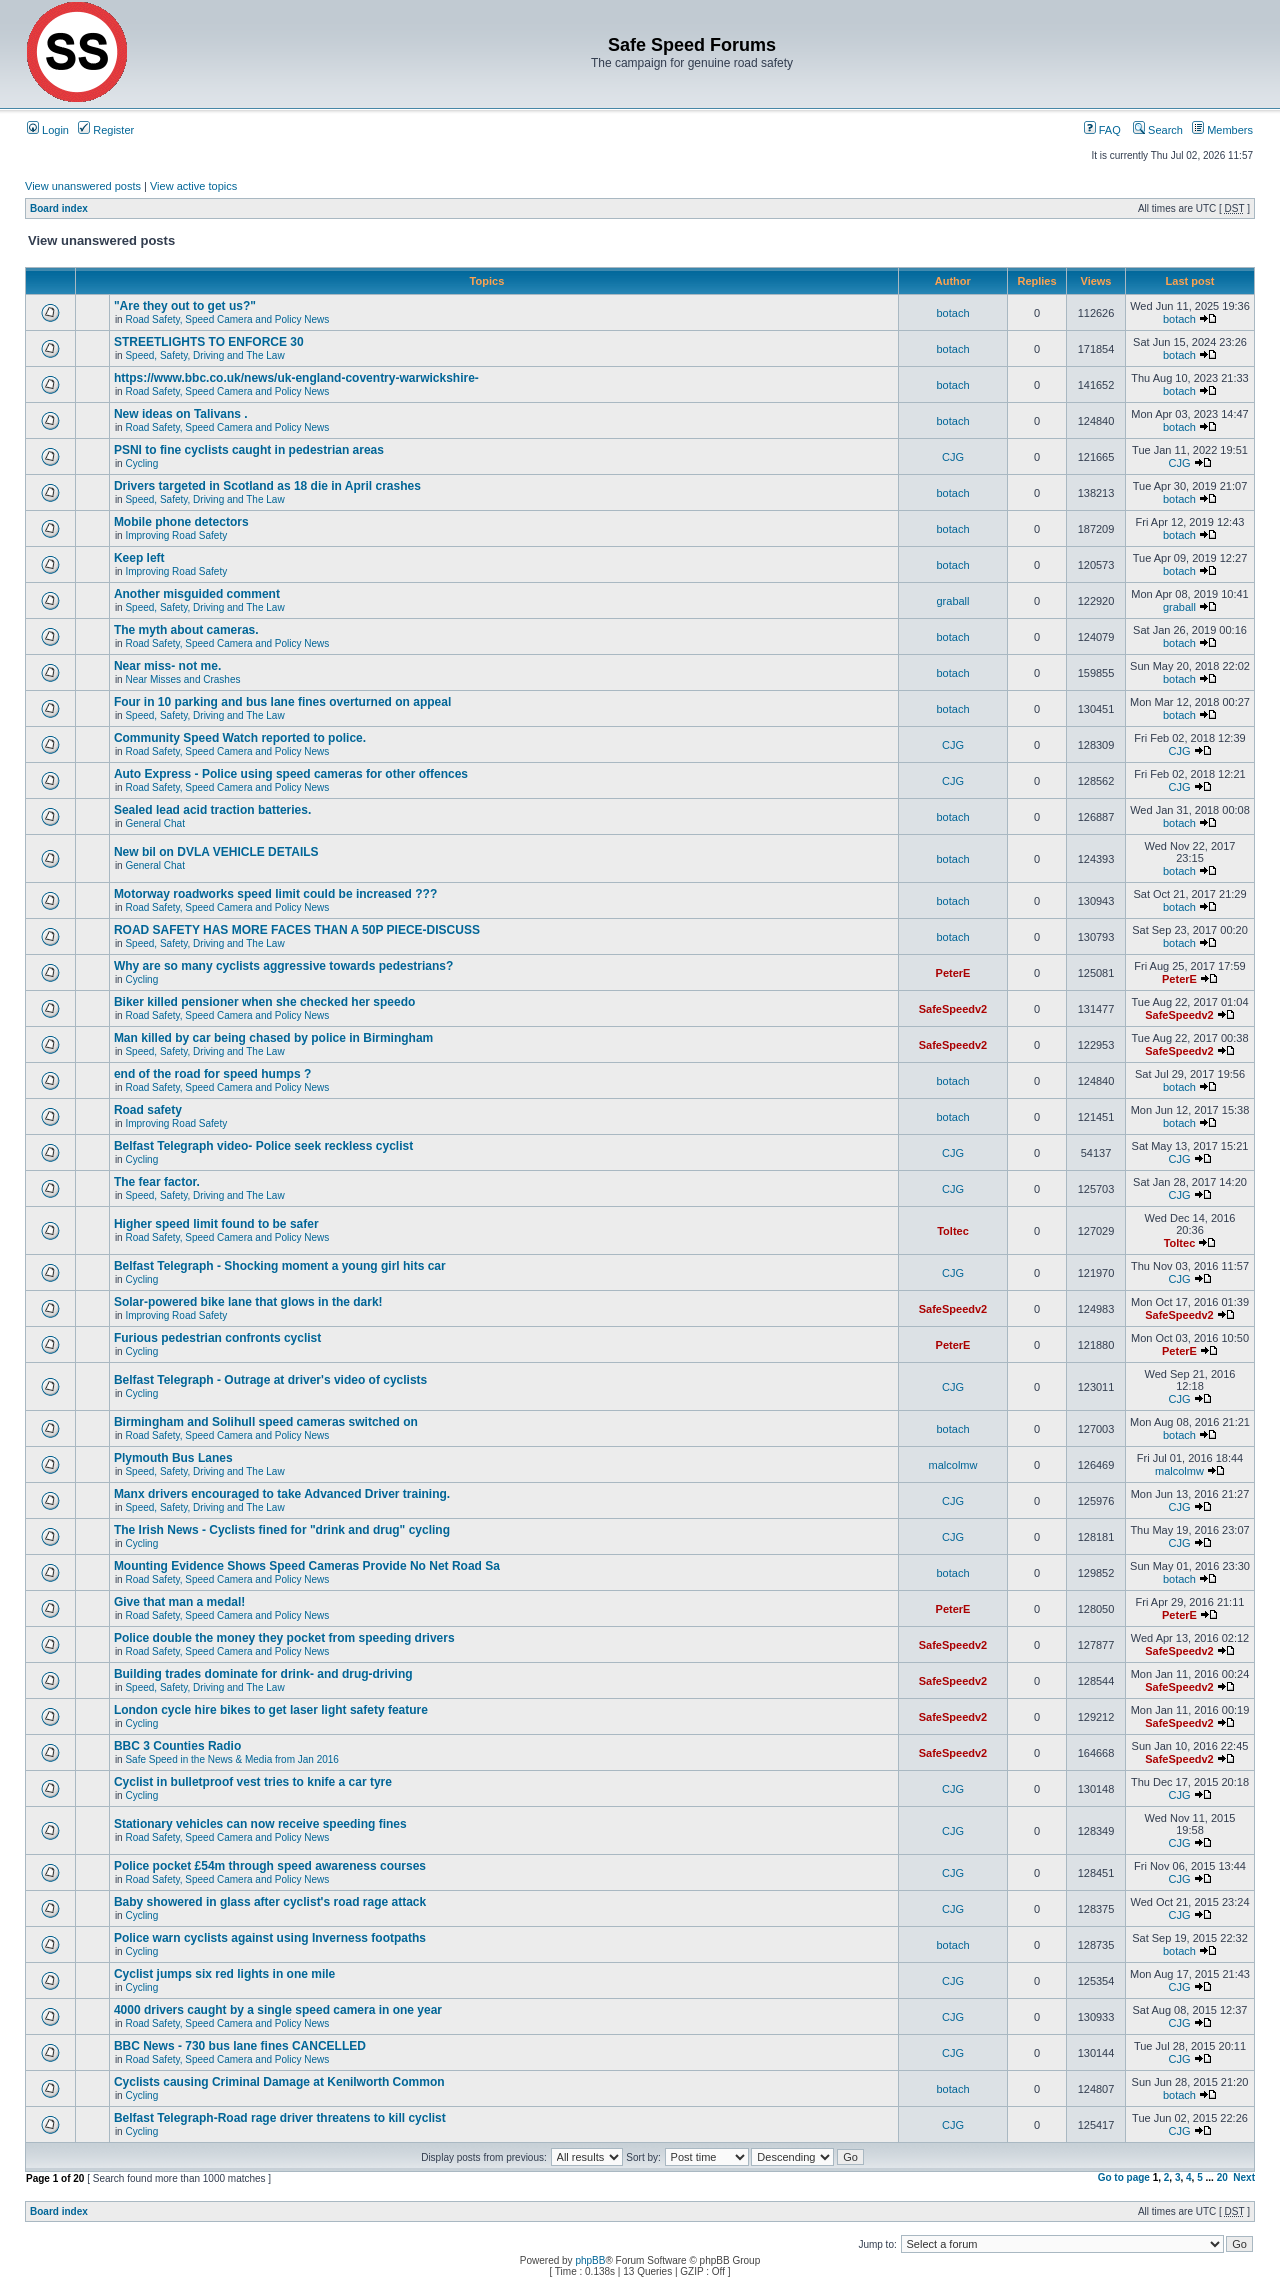  What do you see at coordinates (1158, 130) in the screenshot?
I see `Search` at bounding box center [1158, 130].